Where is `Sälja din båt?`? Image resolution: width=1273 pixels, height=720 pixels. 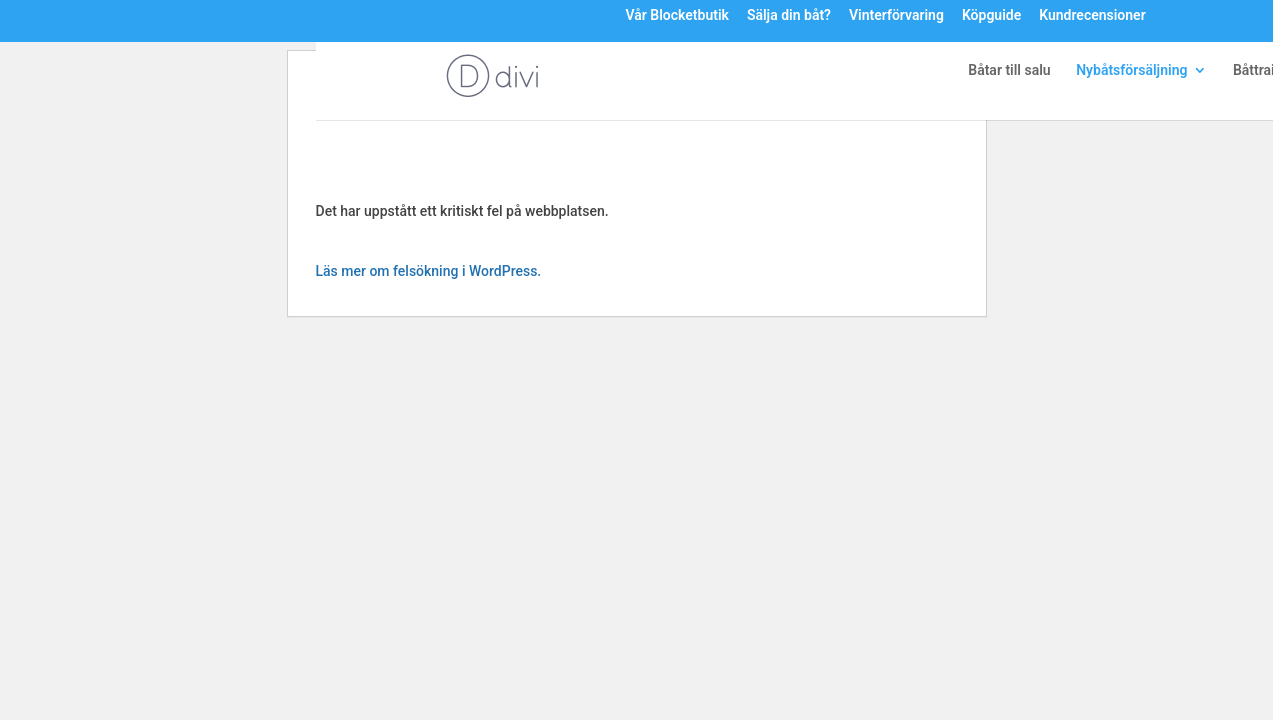
Sälja din båt? is located at coordinates (789, 16).